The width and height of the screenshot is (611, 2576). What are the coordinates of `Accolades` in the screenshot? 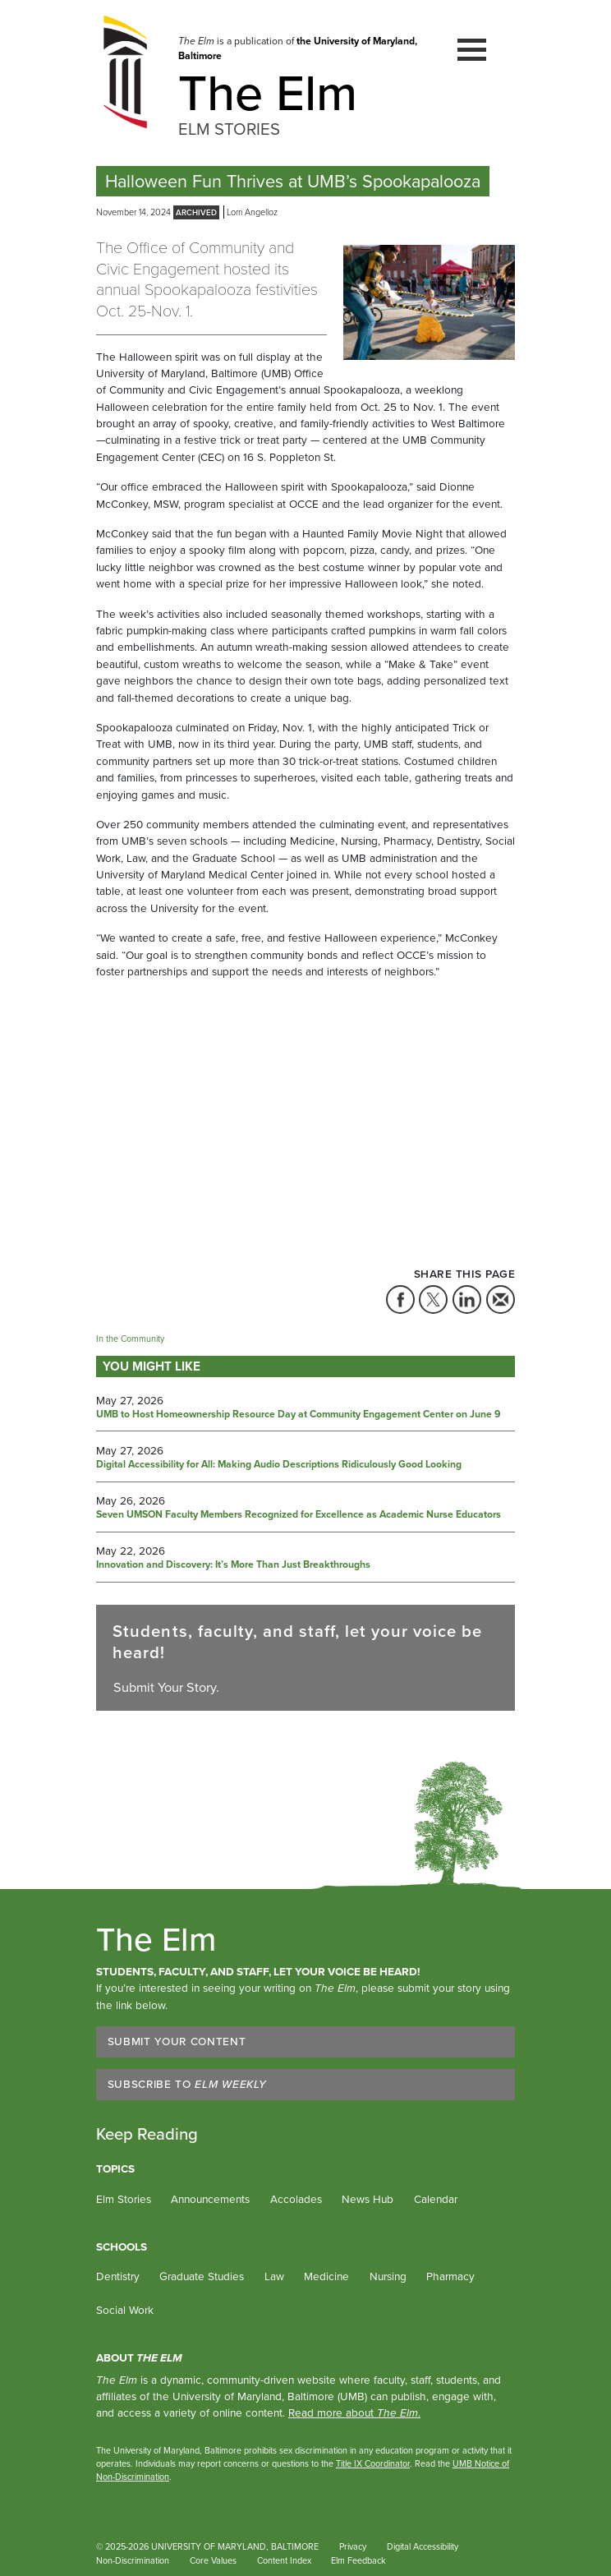 It's located at (296, 2199).